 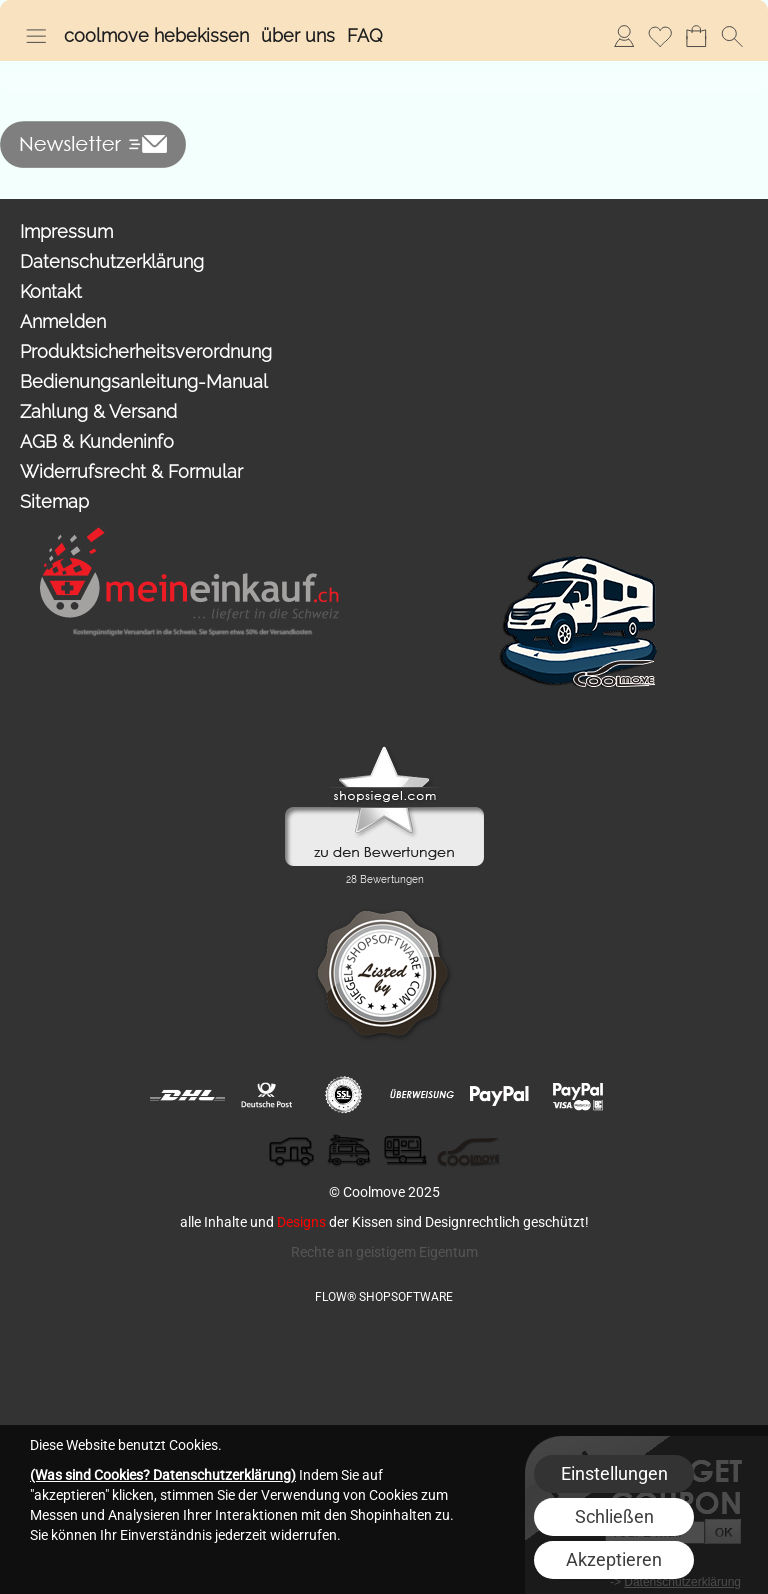 I want to click on (Was sind Cookies? Datenschutzerklärung), so click(x=163, y=1475).